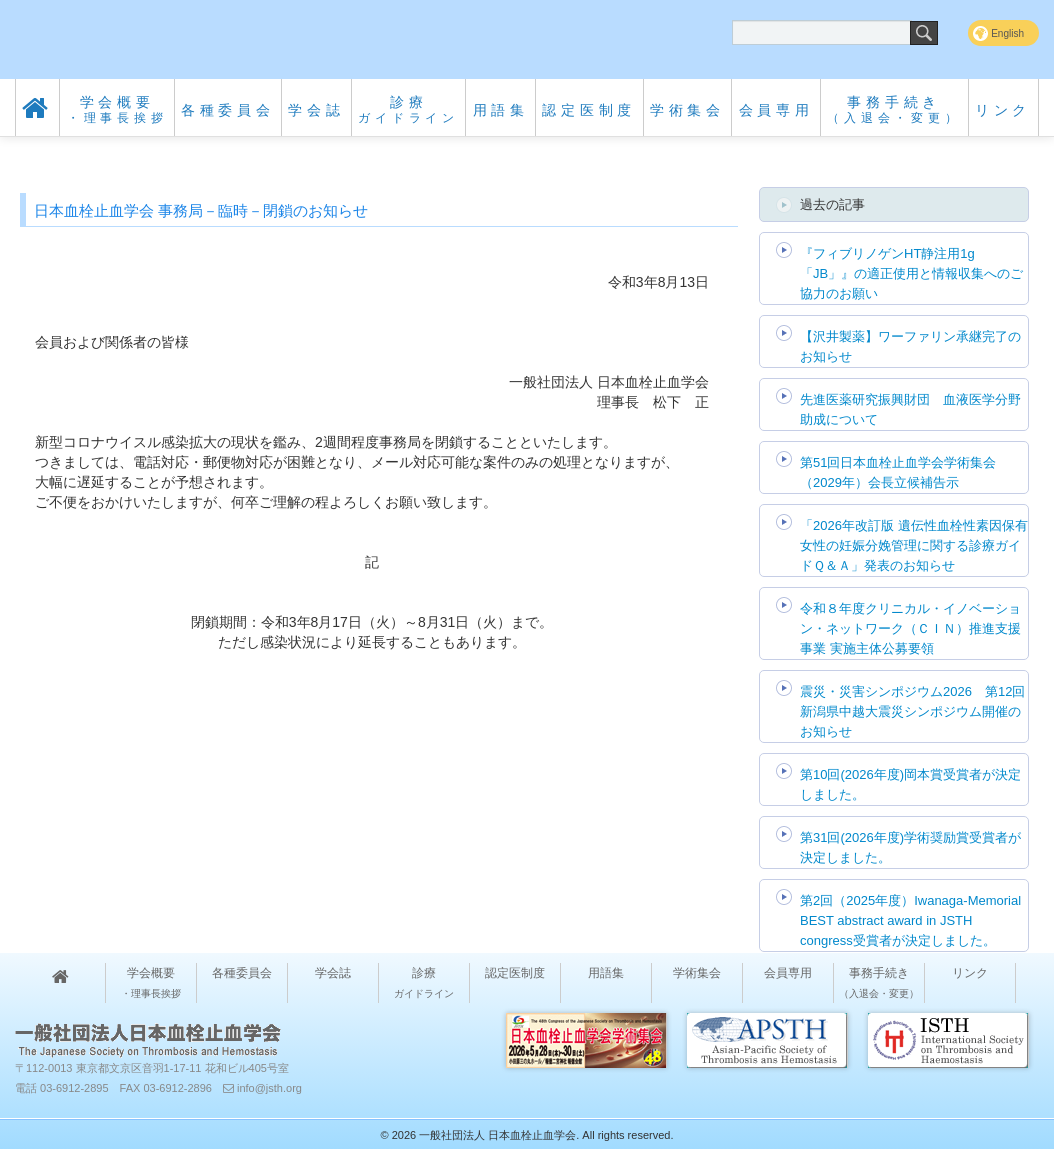 The height and width of the screenshot is (1149, 1054). What do you see at coordinates (910, 784) in the screenshot?
I see `第10回(2026年度)岡本賞受賞者が決定しました。` at bounding box center [910, 784].